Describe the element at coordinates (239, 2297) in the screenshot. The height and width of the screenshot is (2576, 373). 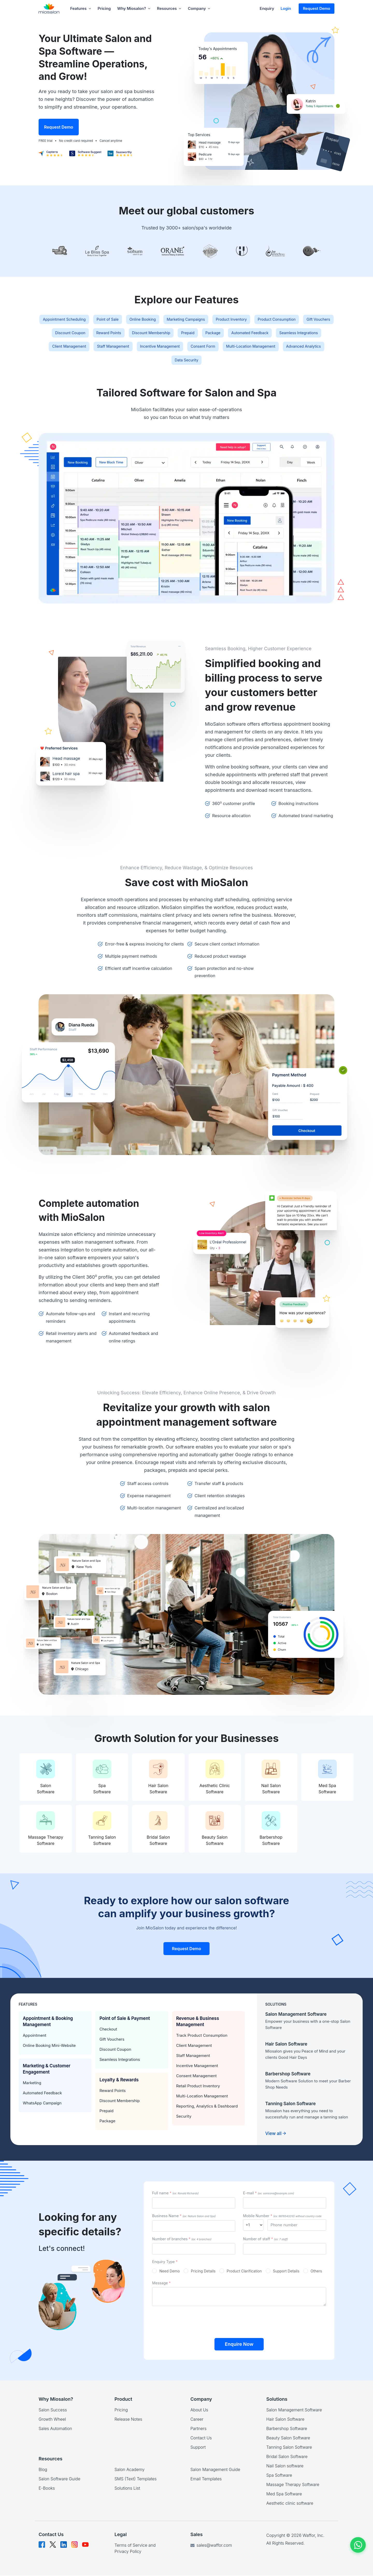
I see `[messageId]` at that location.